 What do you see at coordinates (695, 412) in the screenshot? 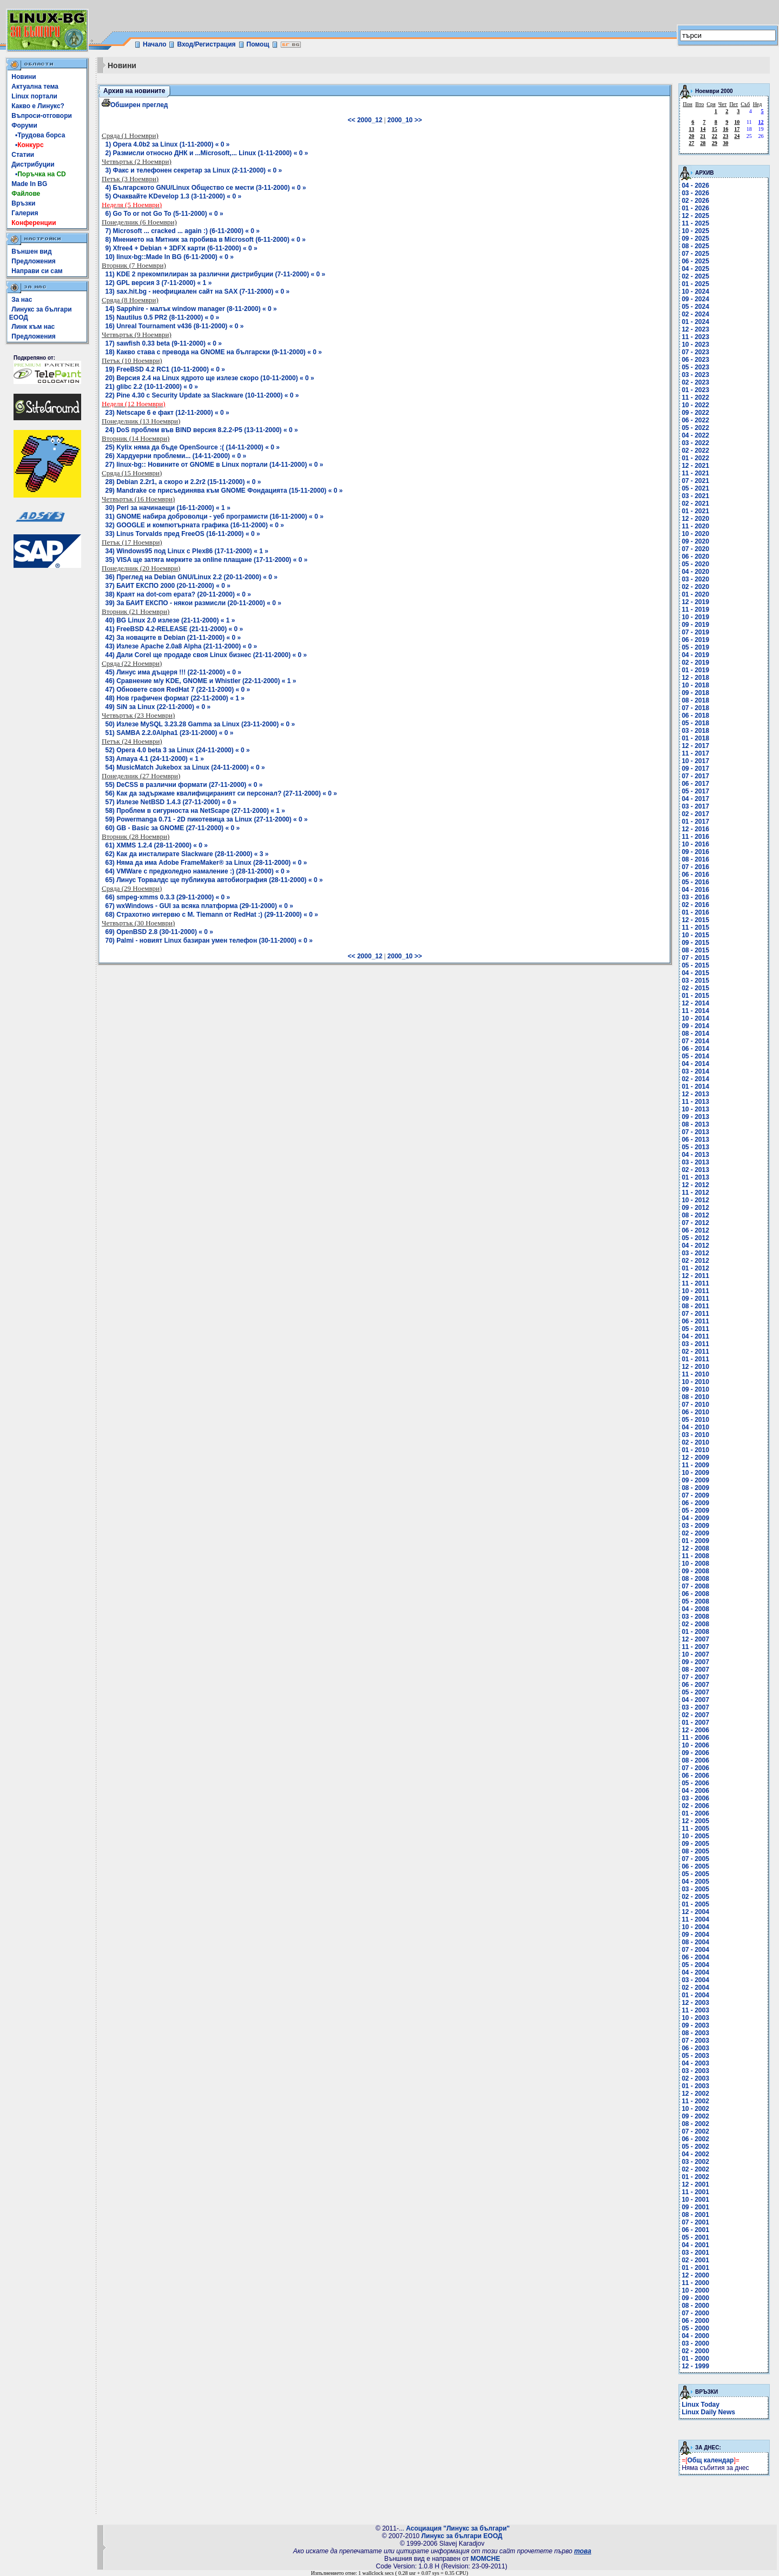
I see `09 - 2022` at bounding box center [695, 412].